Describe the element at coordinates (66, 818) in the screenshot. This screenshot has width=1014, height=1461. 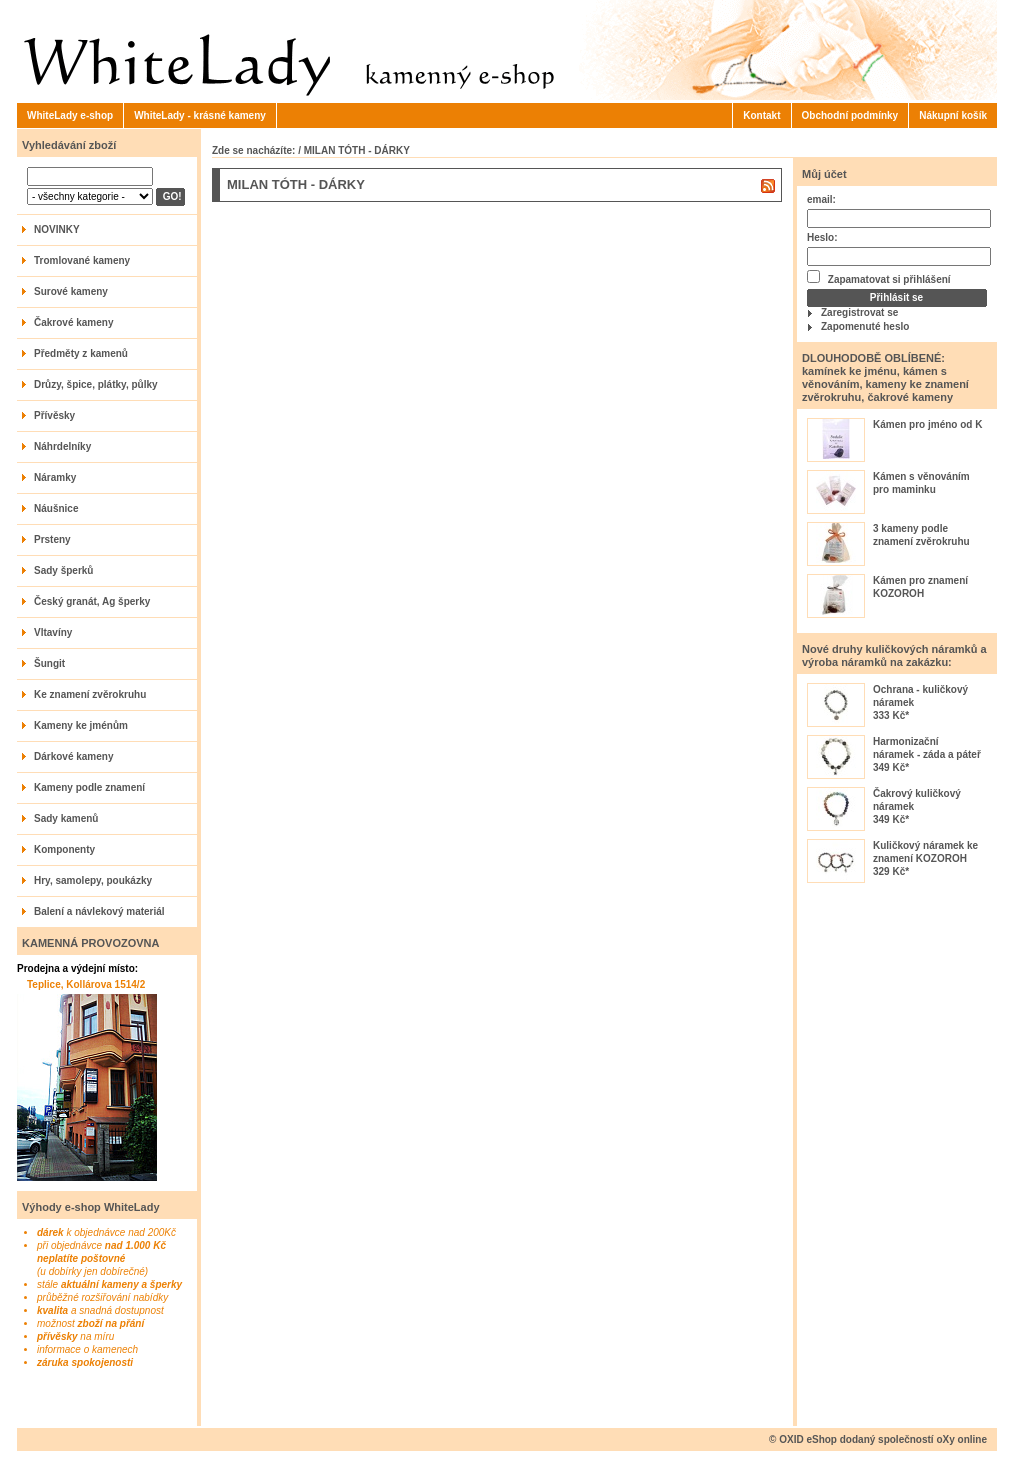
I see `Sady kamenů` at that location.